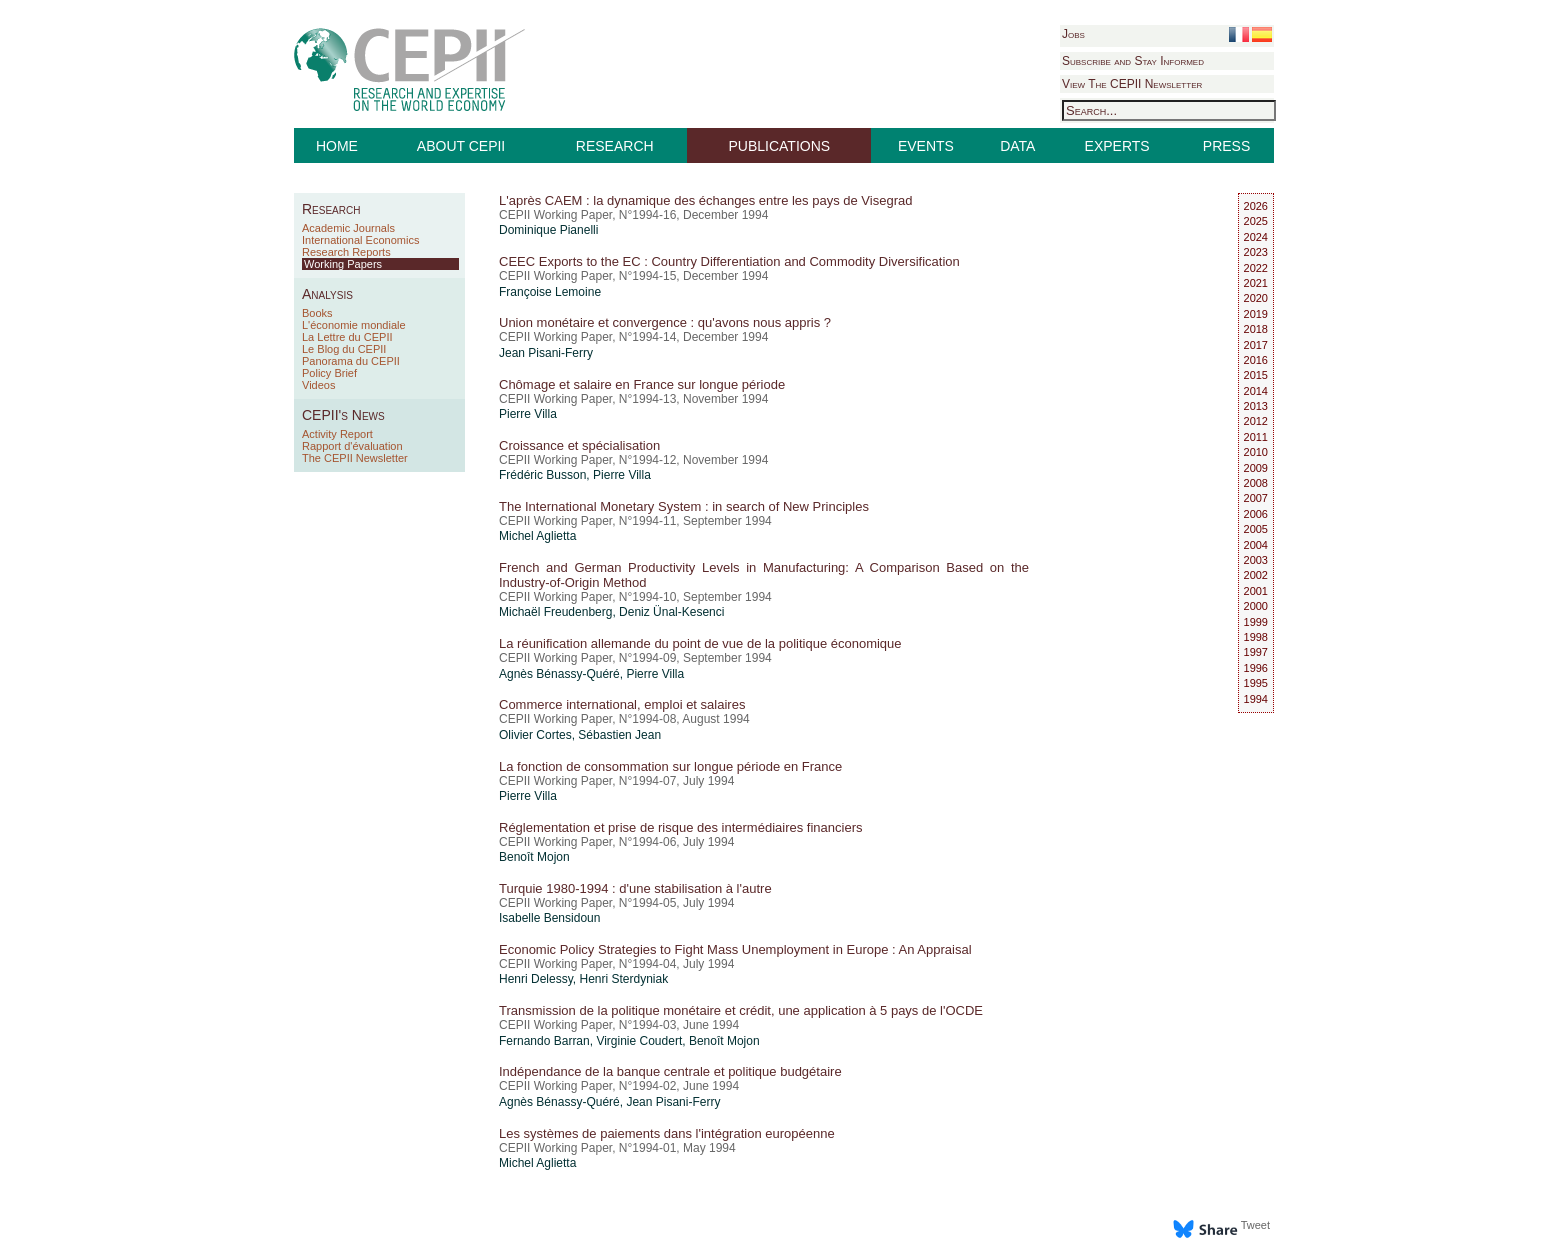 The width and height of the screenshot is (1568, 1247). I want to click on 2008, so click(1256, 483).